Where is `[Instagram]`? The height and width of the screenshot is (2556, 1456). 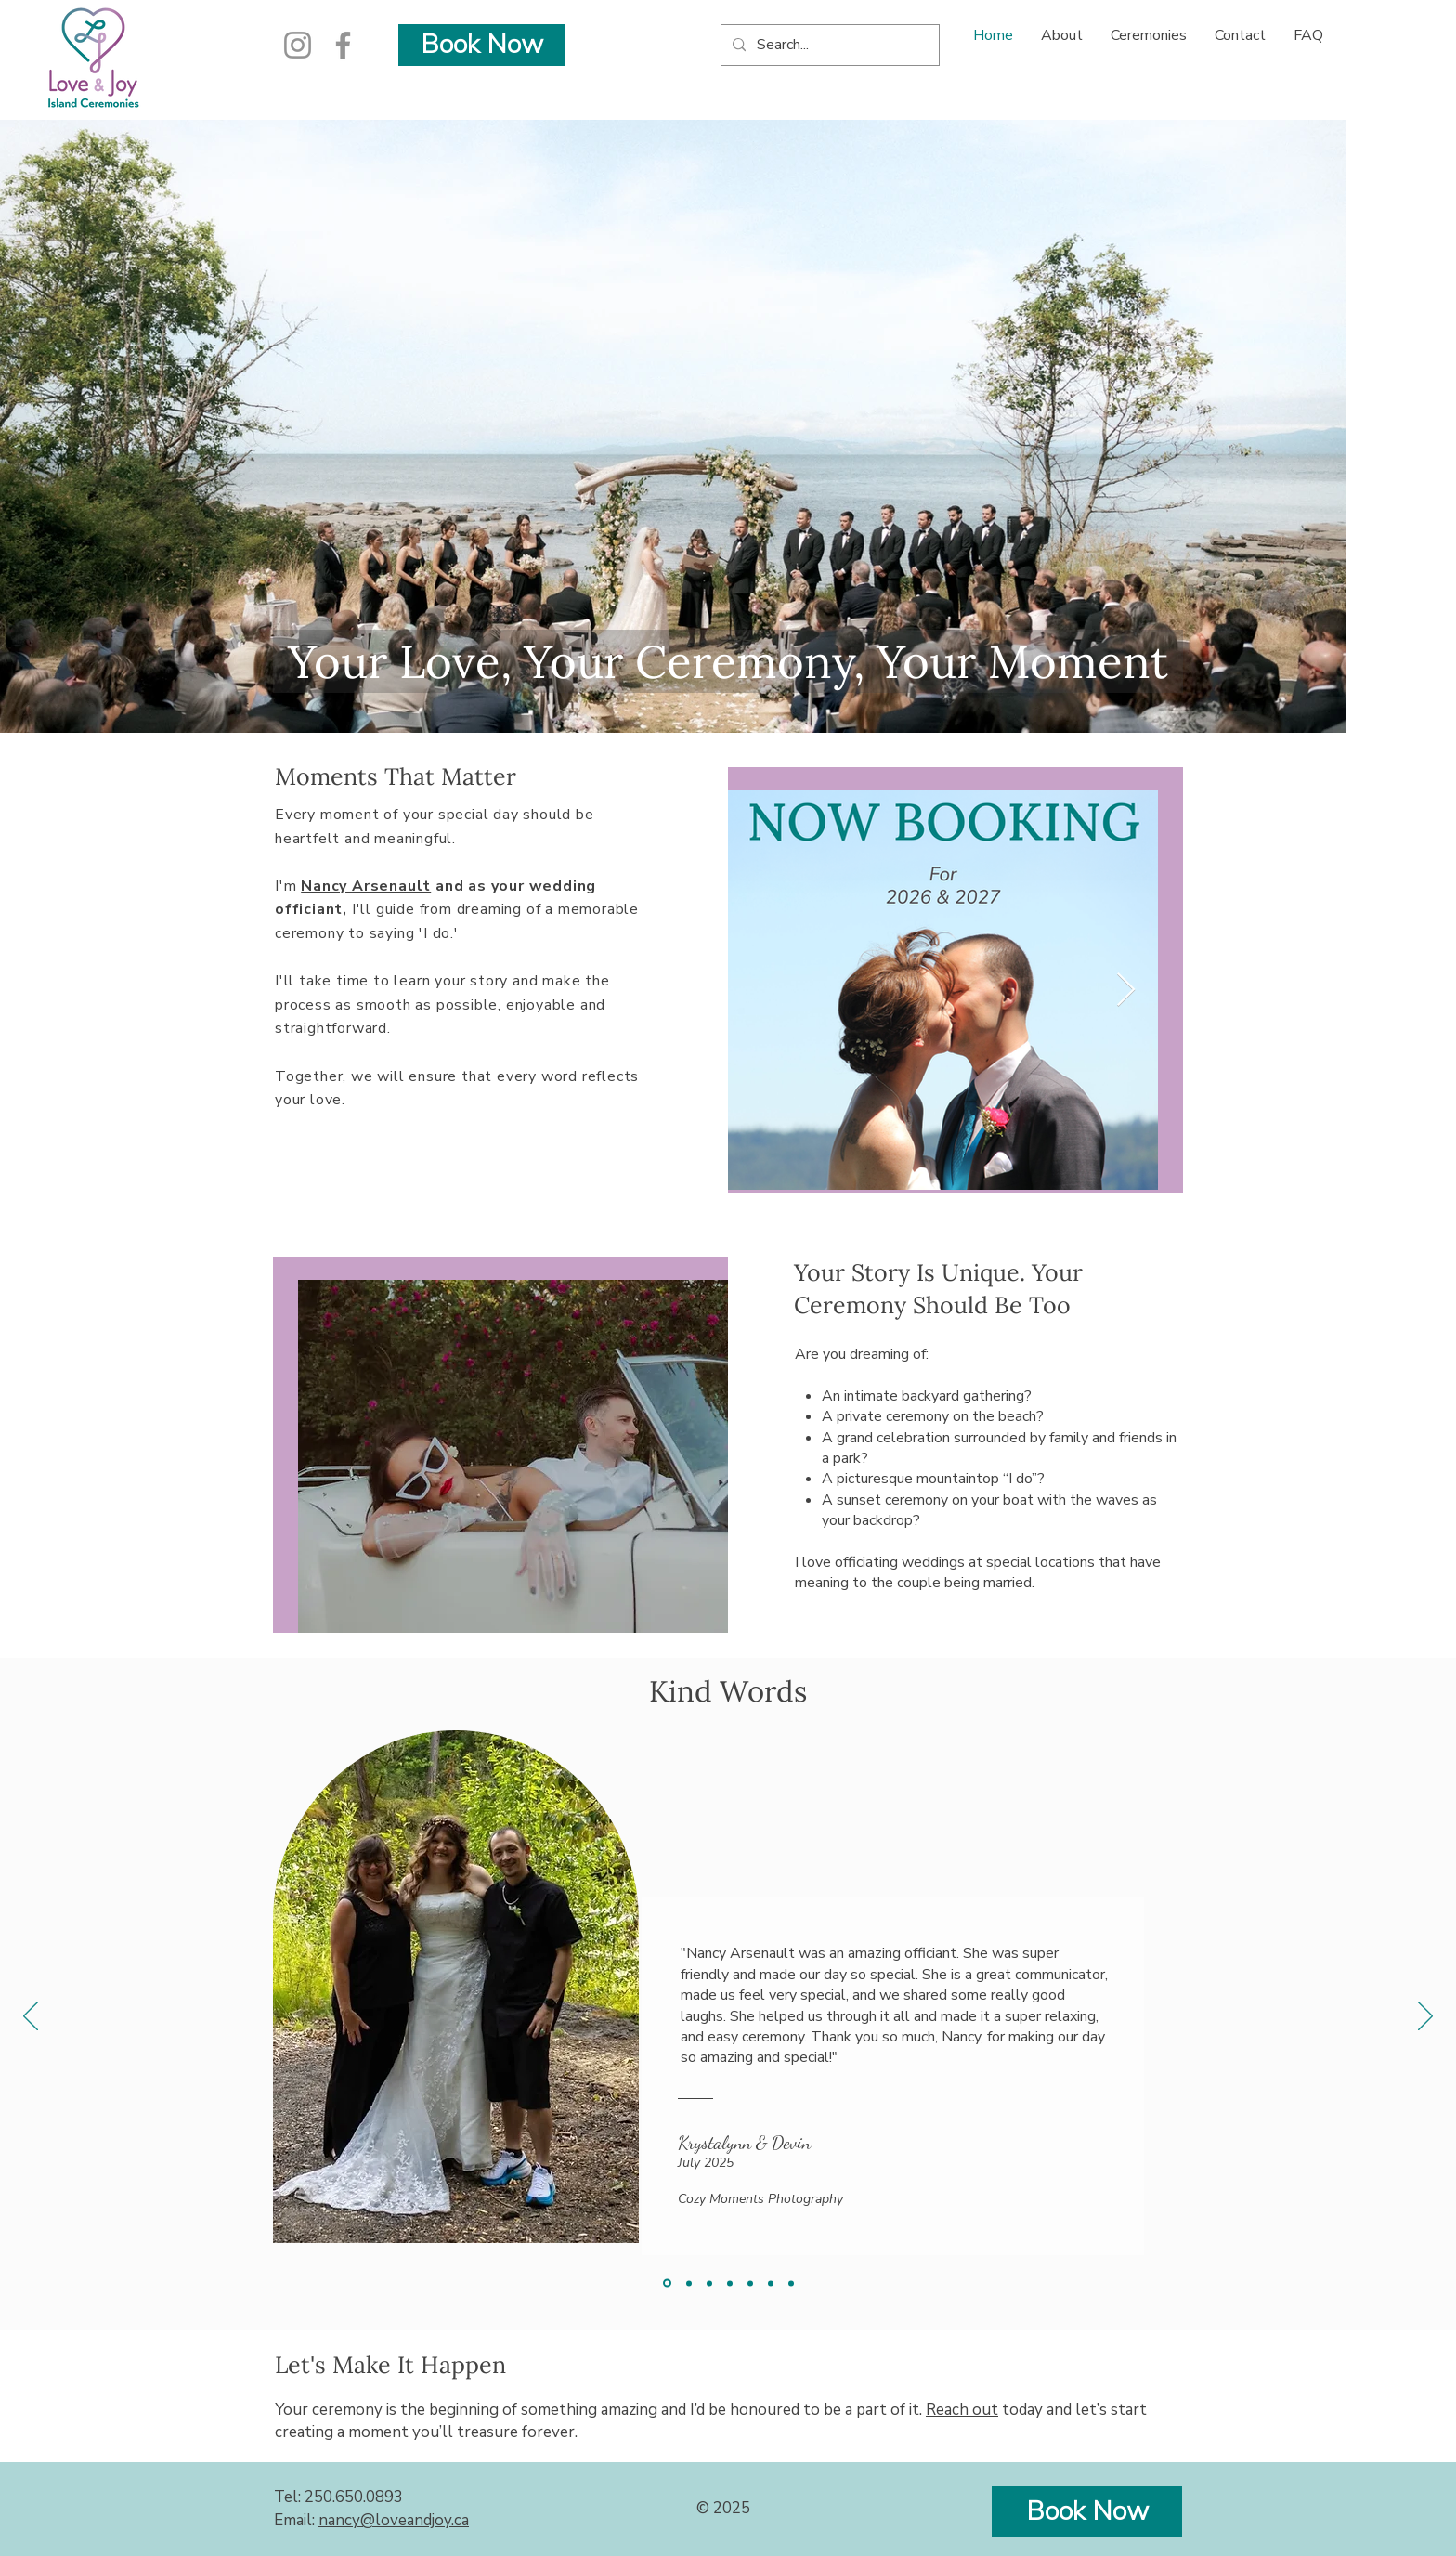
[Instagram] is located at coordinates (298, 45).